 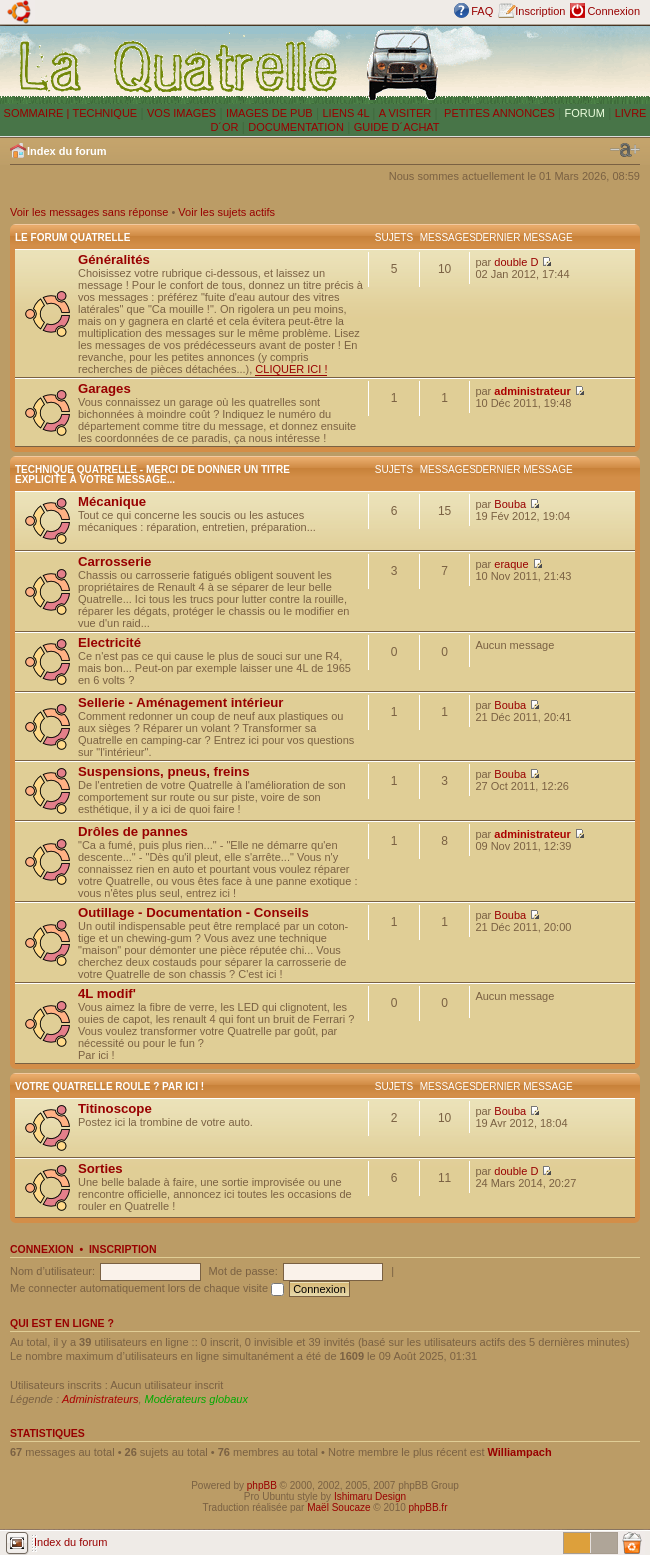 I want to click on Voir les messages sans réponse, so click(x=89, y=212).